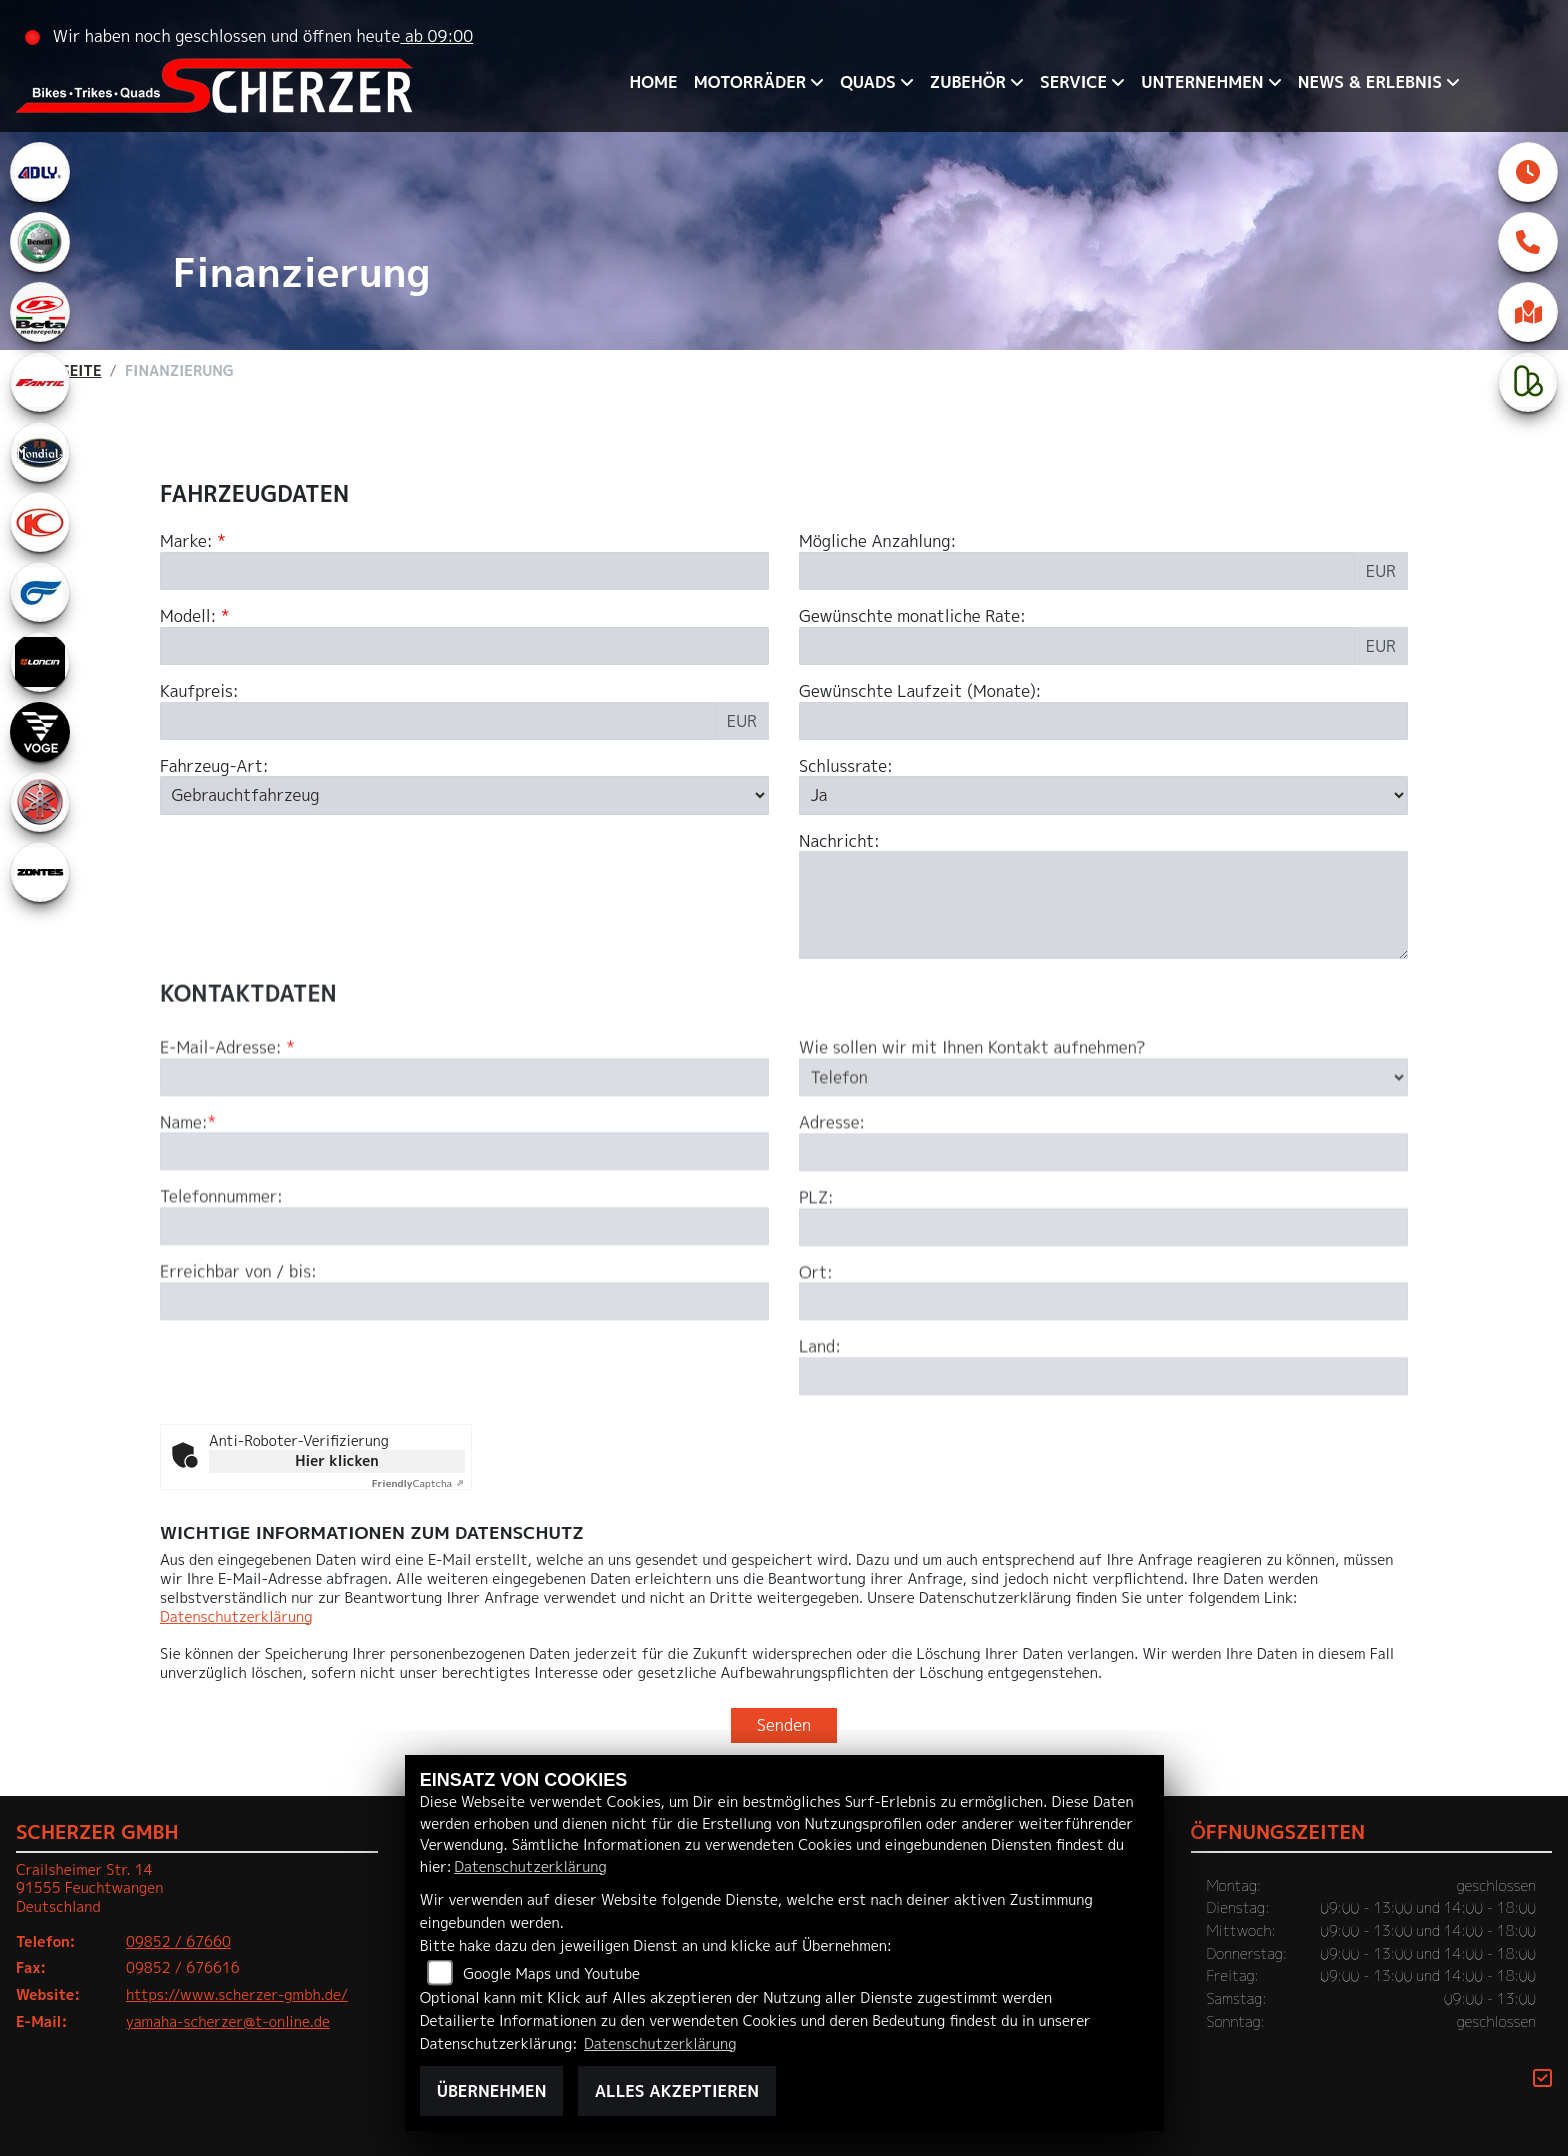 This screenshot has width=1568, height=2156. I want to click on Telefonnummer:, so click(221, 1304).